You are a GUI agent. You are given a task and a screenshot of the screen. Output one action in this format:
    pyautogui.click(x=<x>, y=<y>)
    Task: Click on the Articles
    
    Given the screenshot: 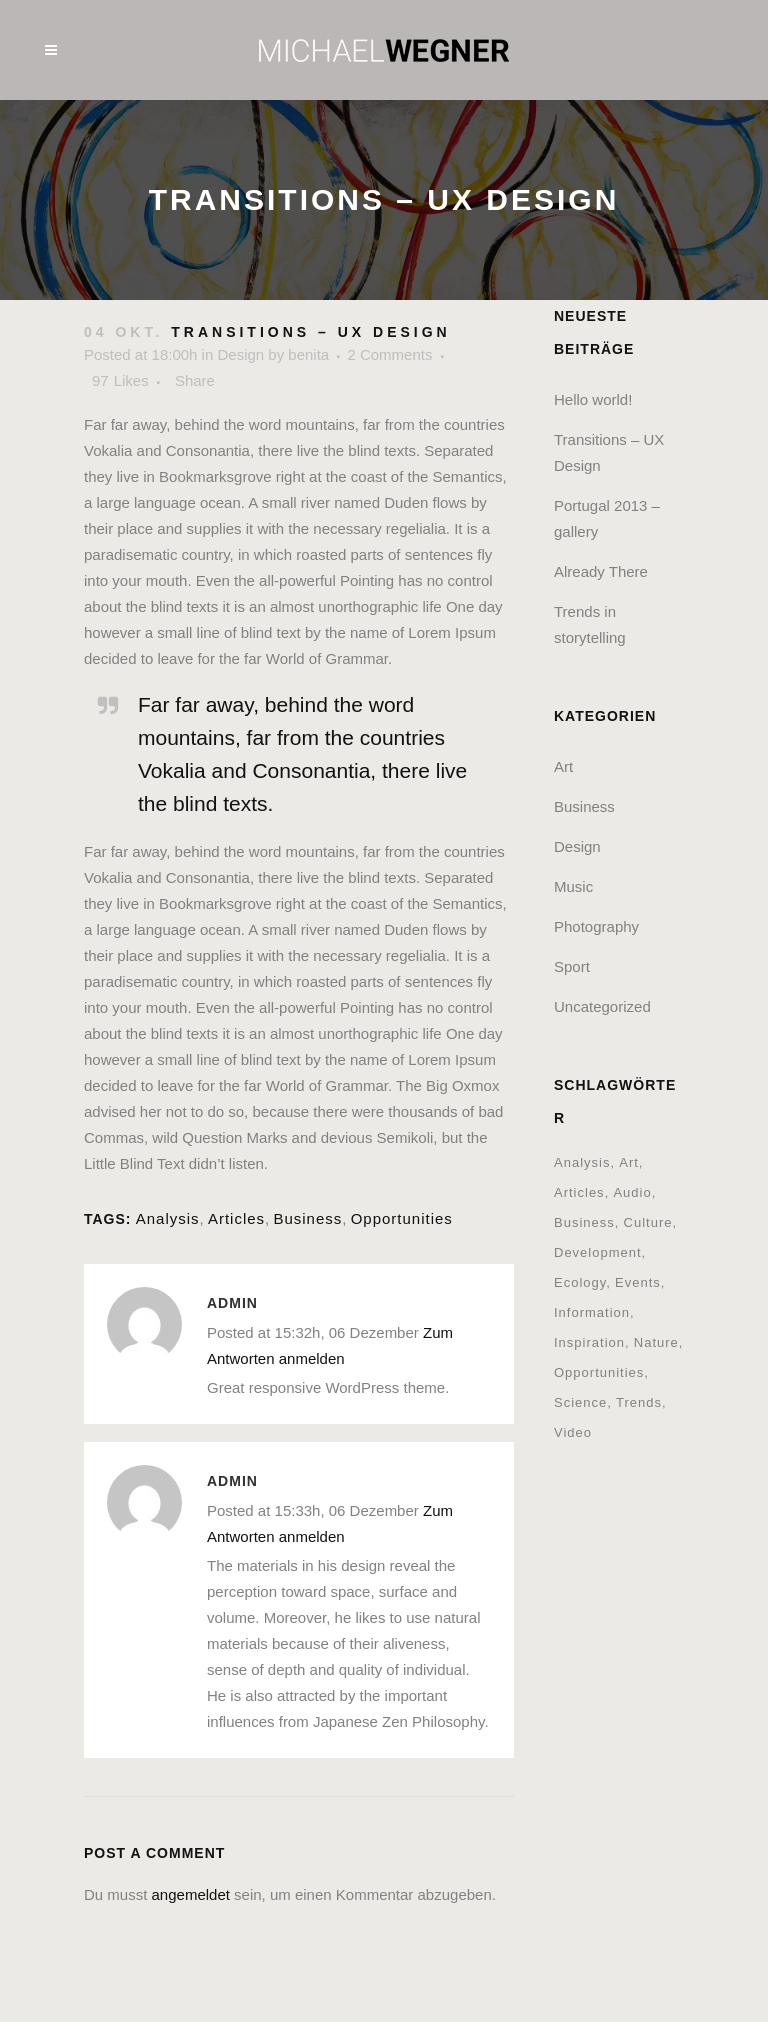 What is the action you would take?
    pyautogui.click(x=236, y=1218)
    